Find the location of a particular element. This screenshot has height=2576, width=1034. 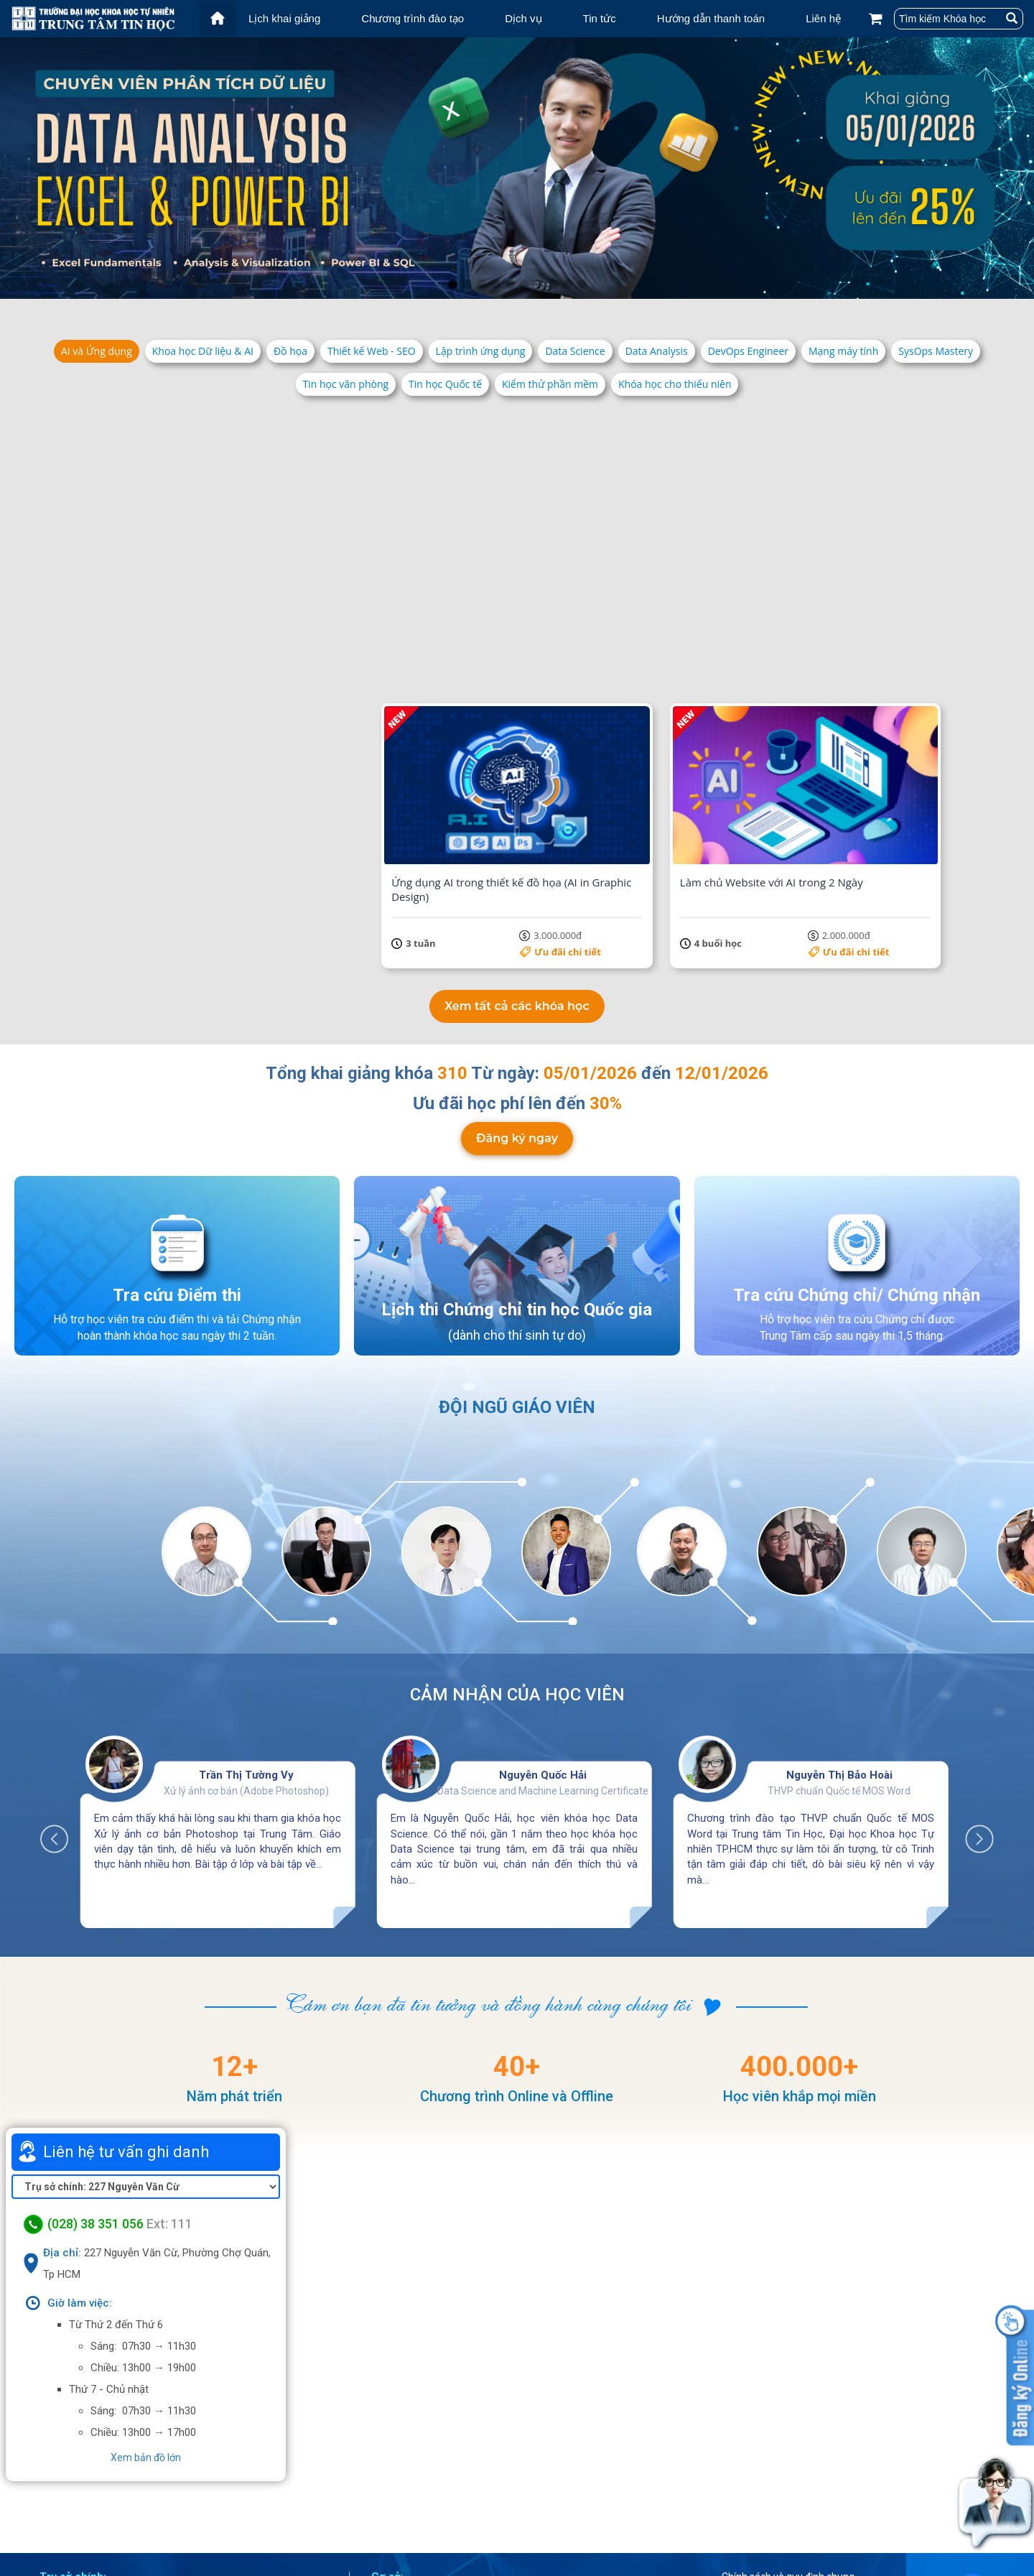

Đăng ký ngay is located at coordinates (517, 1040).